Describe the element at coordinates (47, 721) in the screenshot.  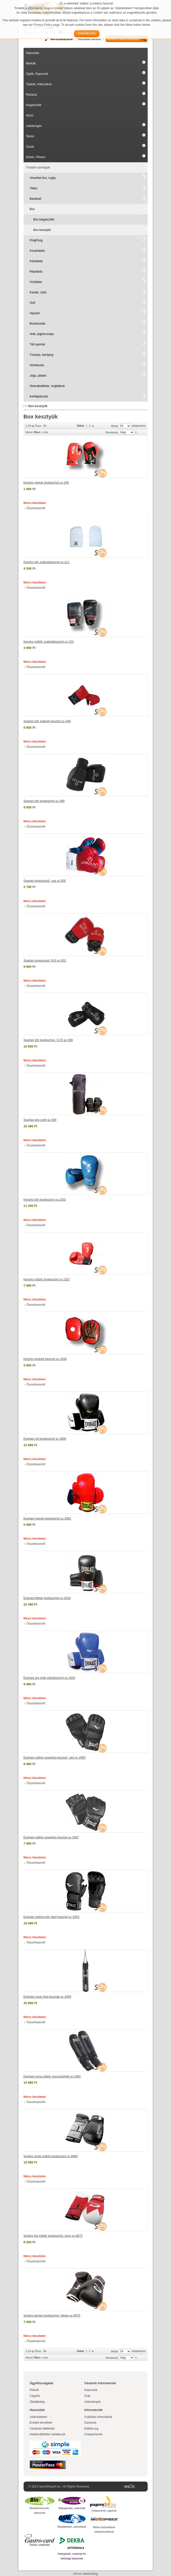
I see `Spartan bőr zsákoló kesztyű sc-498` at that location.